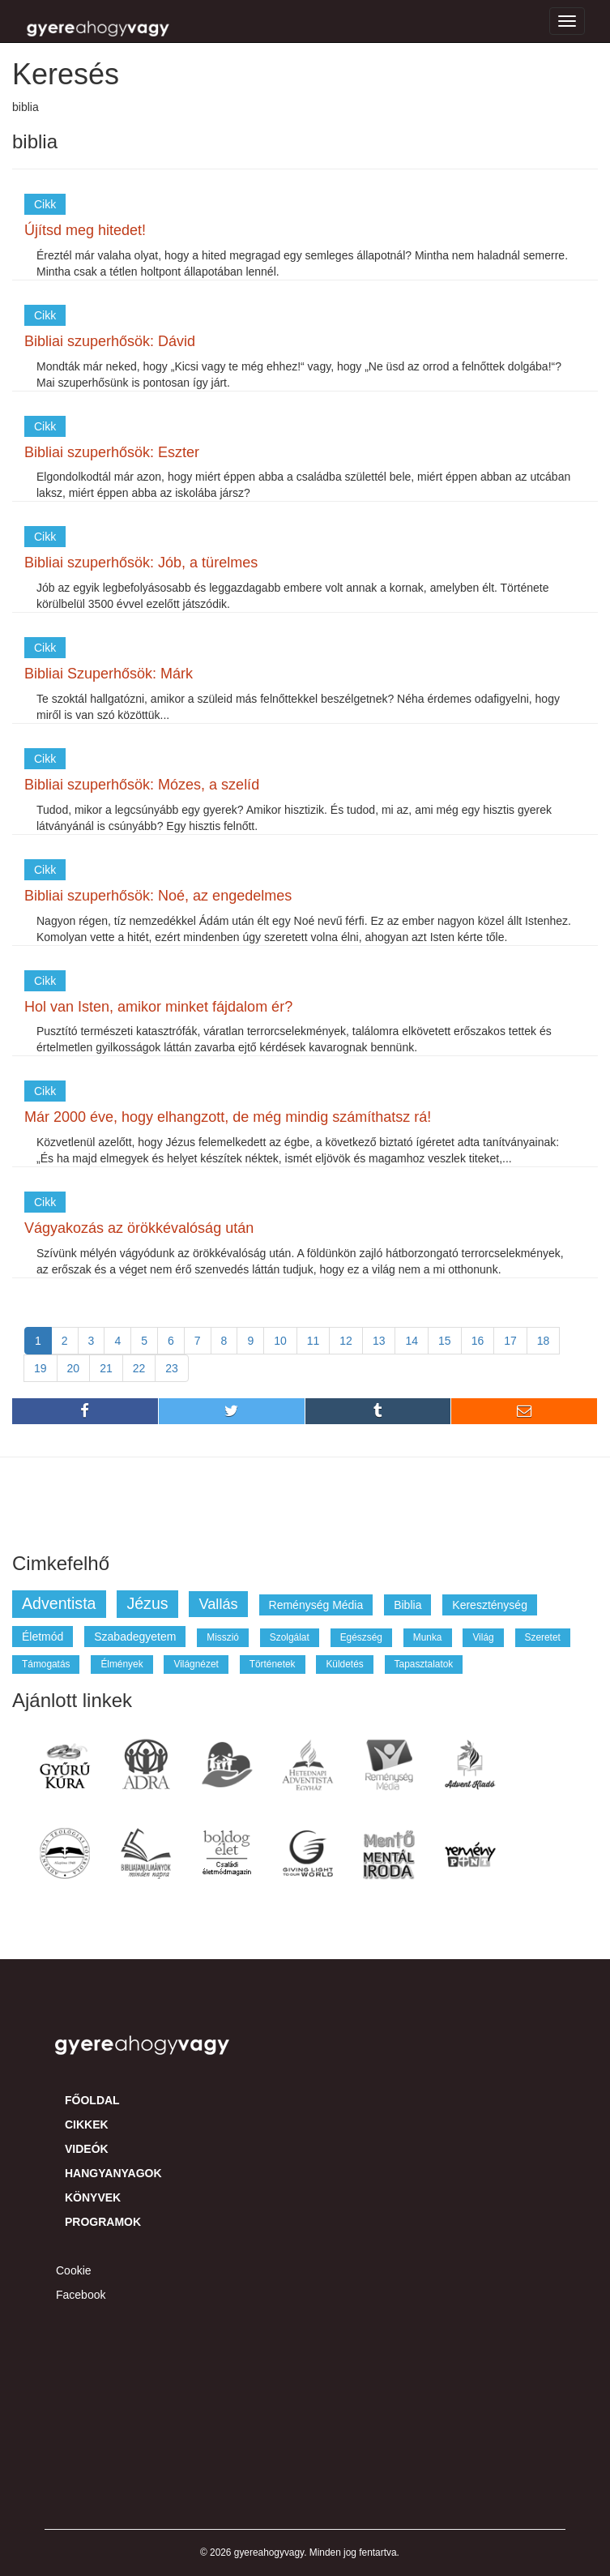 This screenshot has height=2576, width=610. What do you see at coordinates (273, 1664) in the screenshot?
I see `történetek` at bounding box center [273, 1664].